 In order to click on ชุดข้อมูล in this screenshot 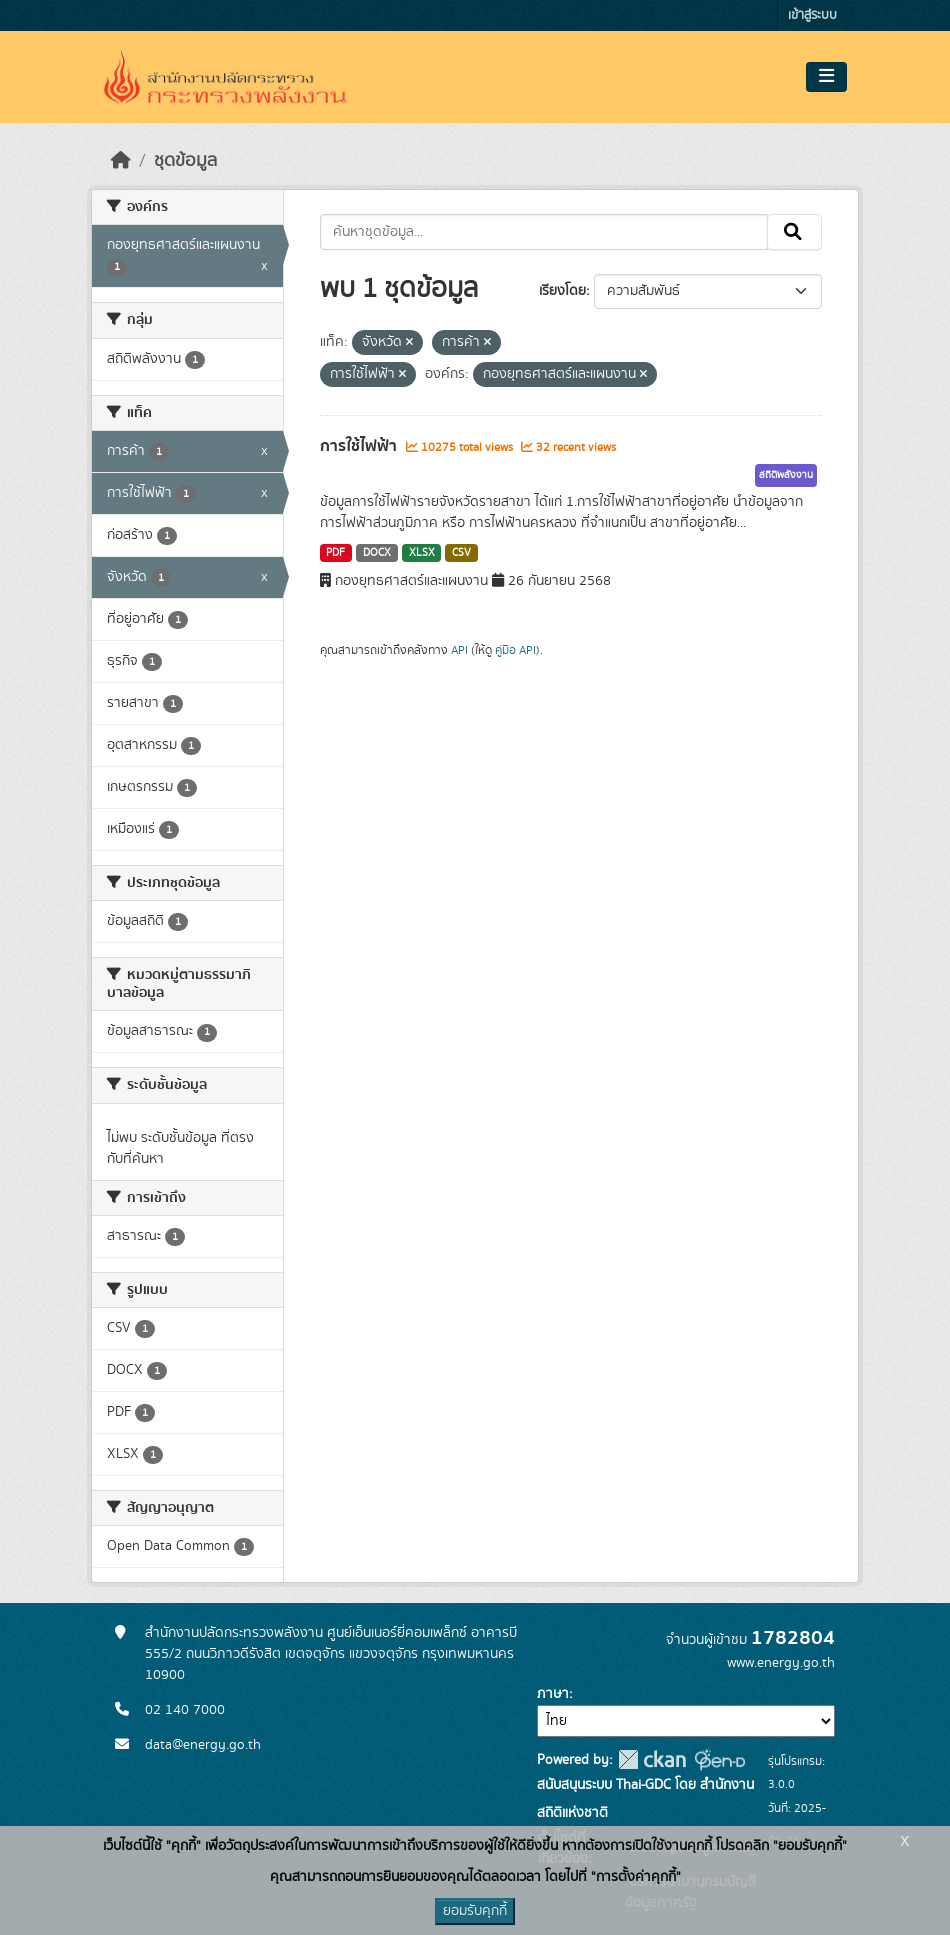, I will do `click(185, 161)`.